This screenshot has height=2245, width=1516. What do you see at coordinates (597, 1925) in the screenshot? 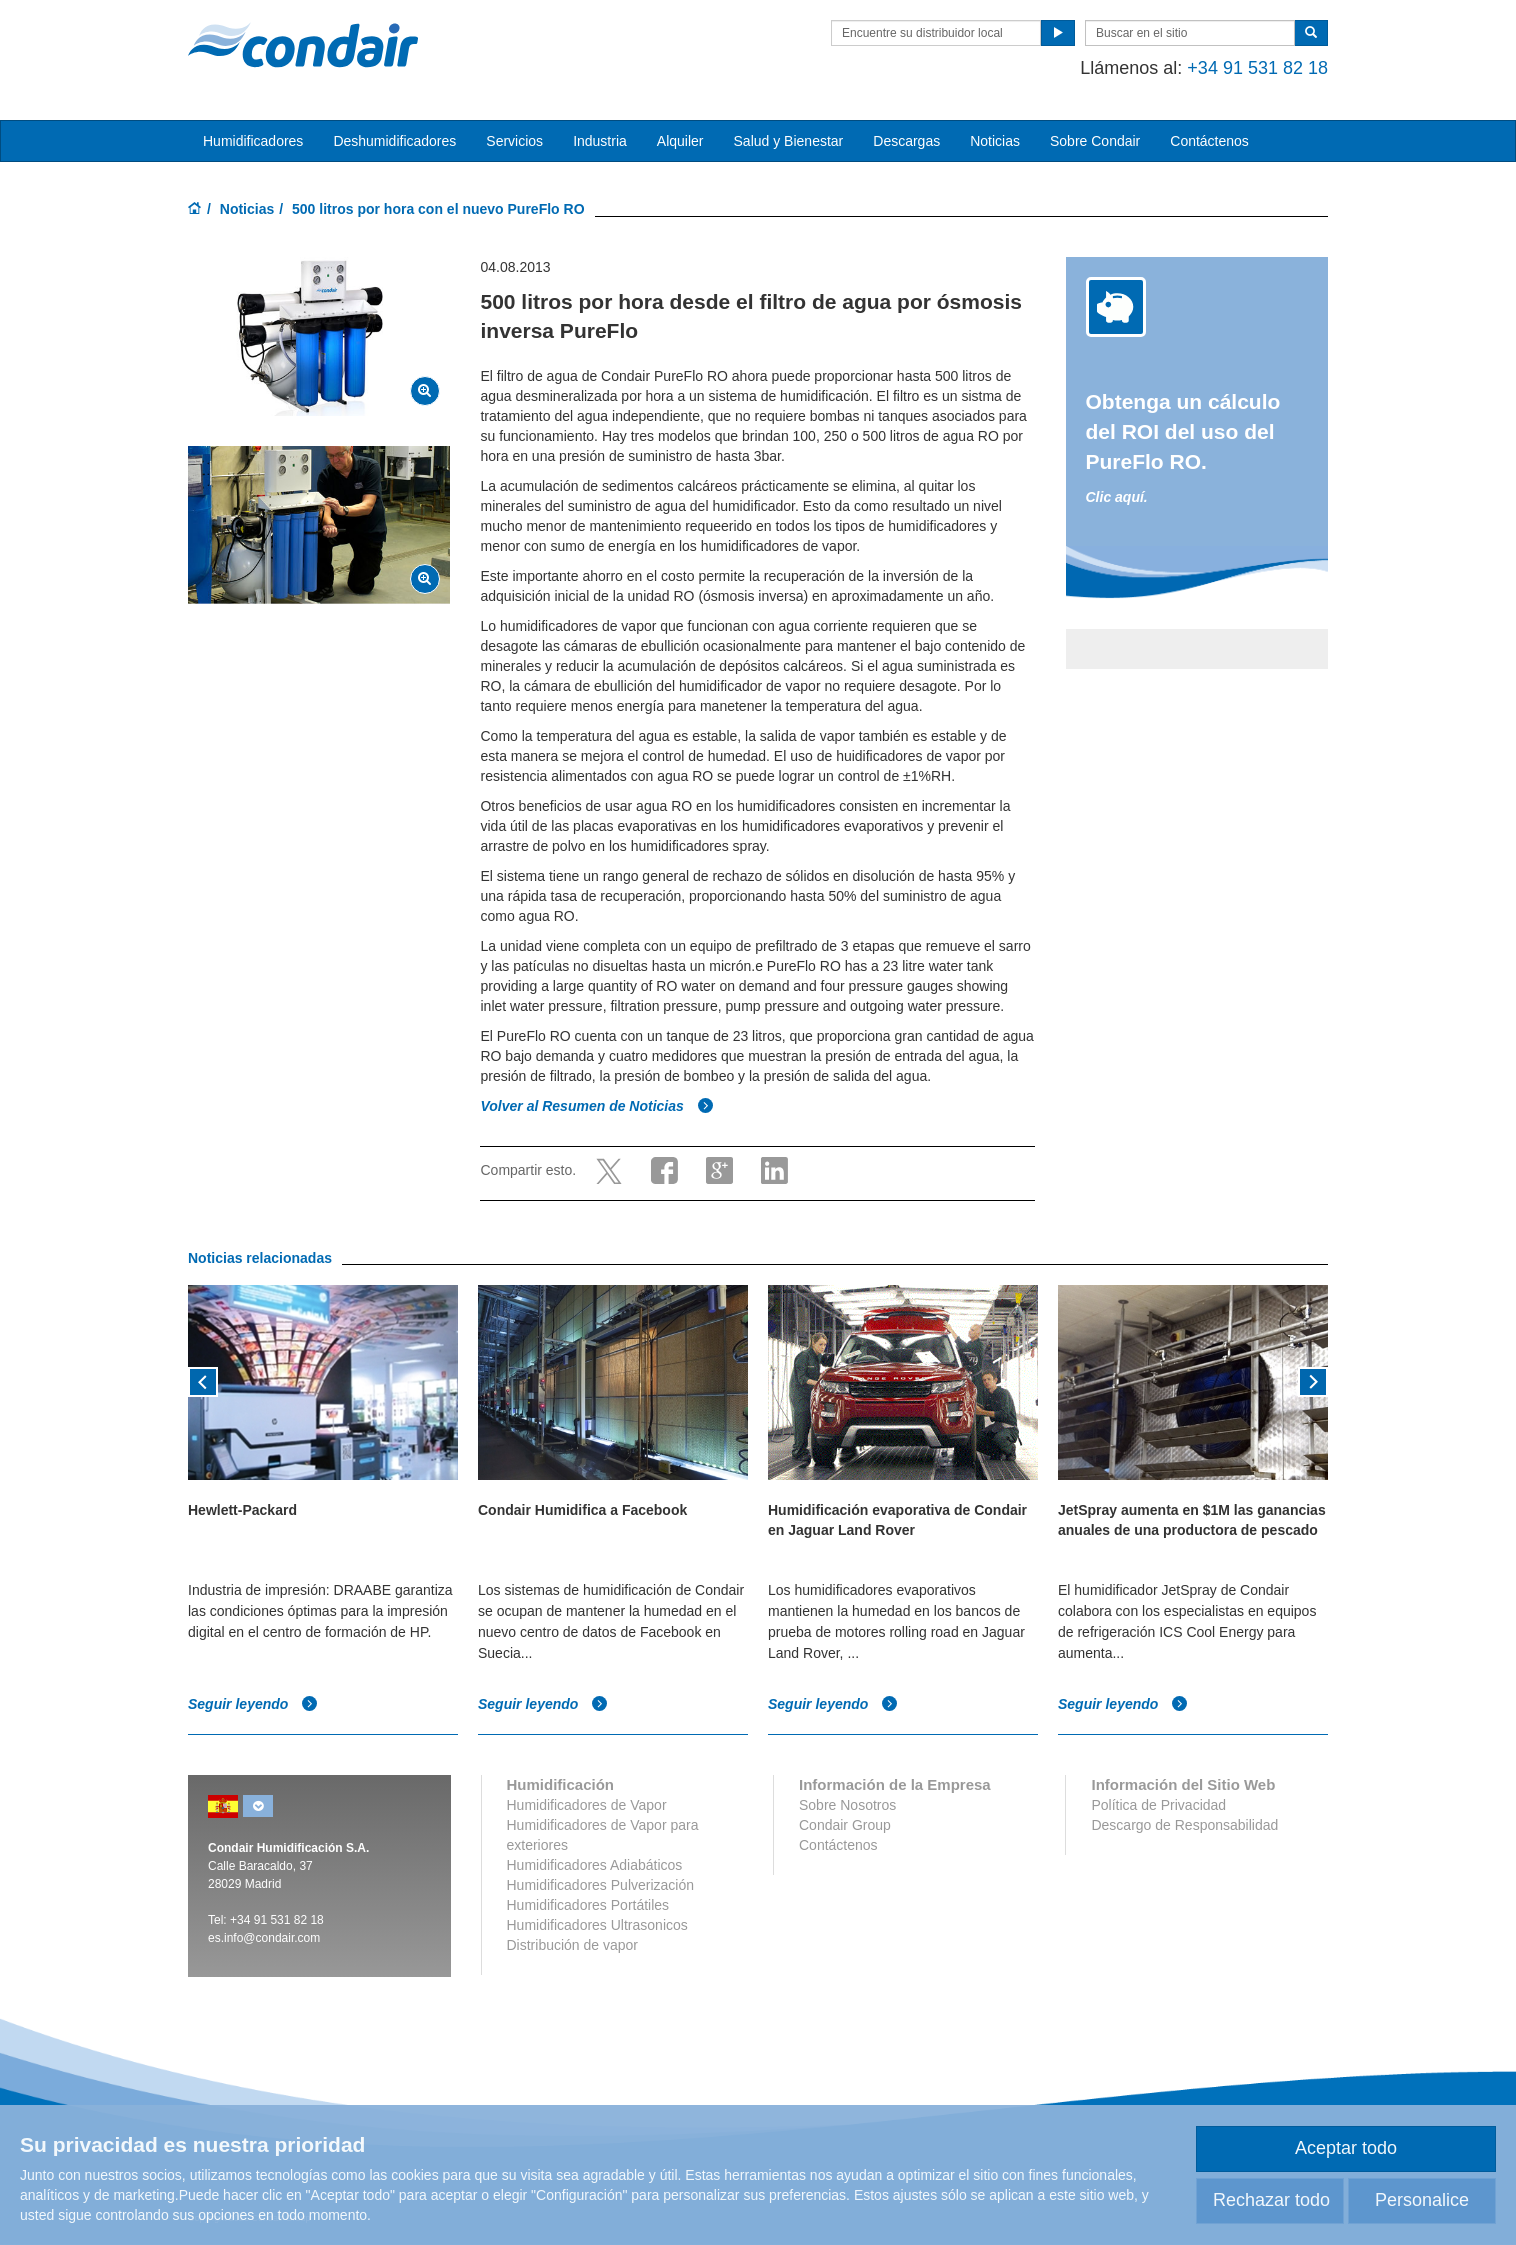
I see `Humidificadores Ultrasonicos` at bounding box center [597, 1925].